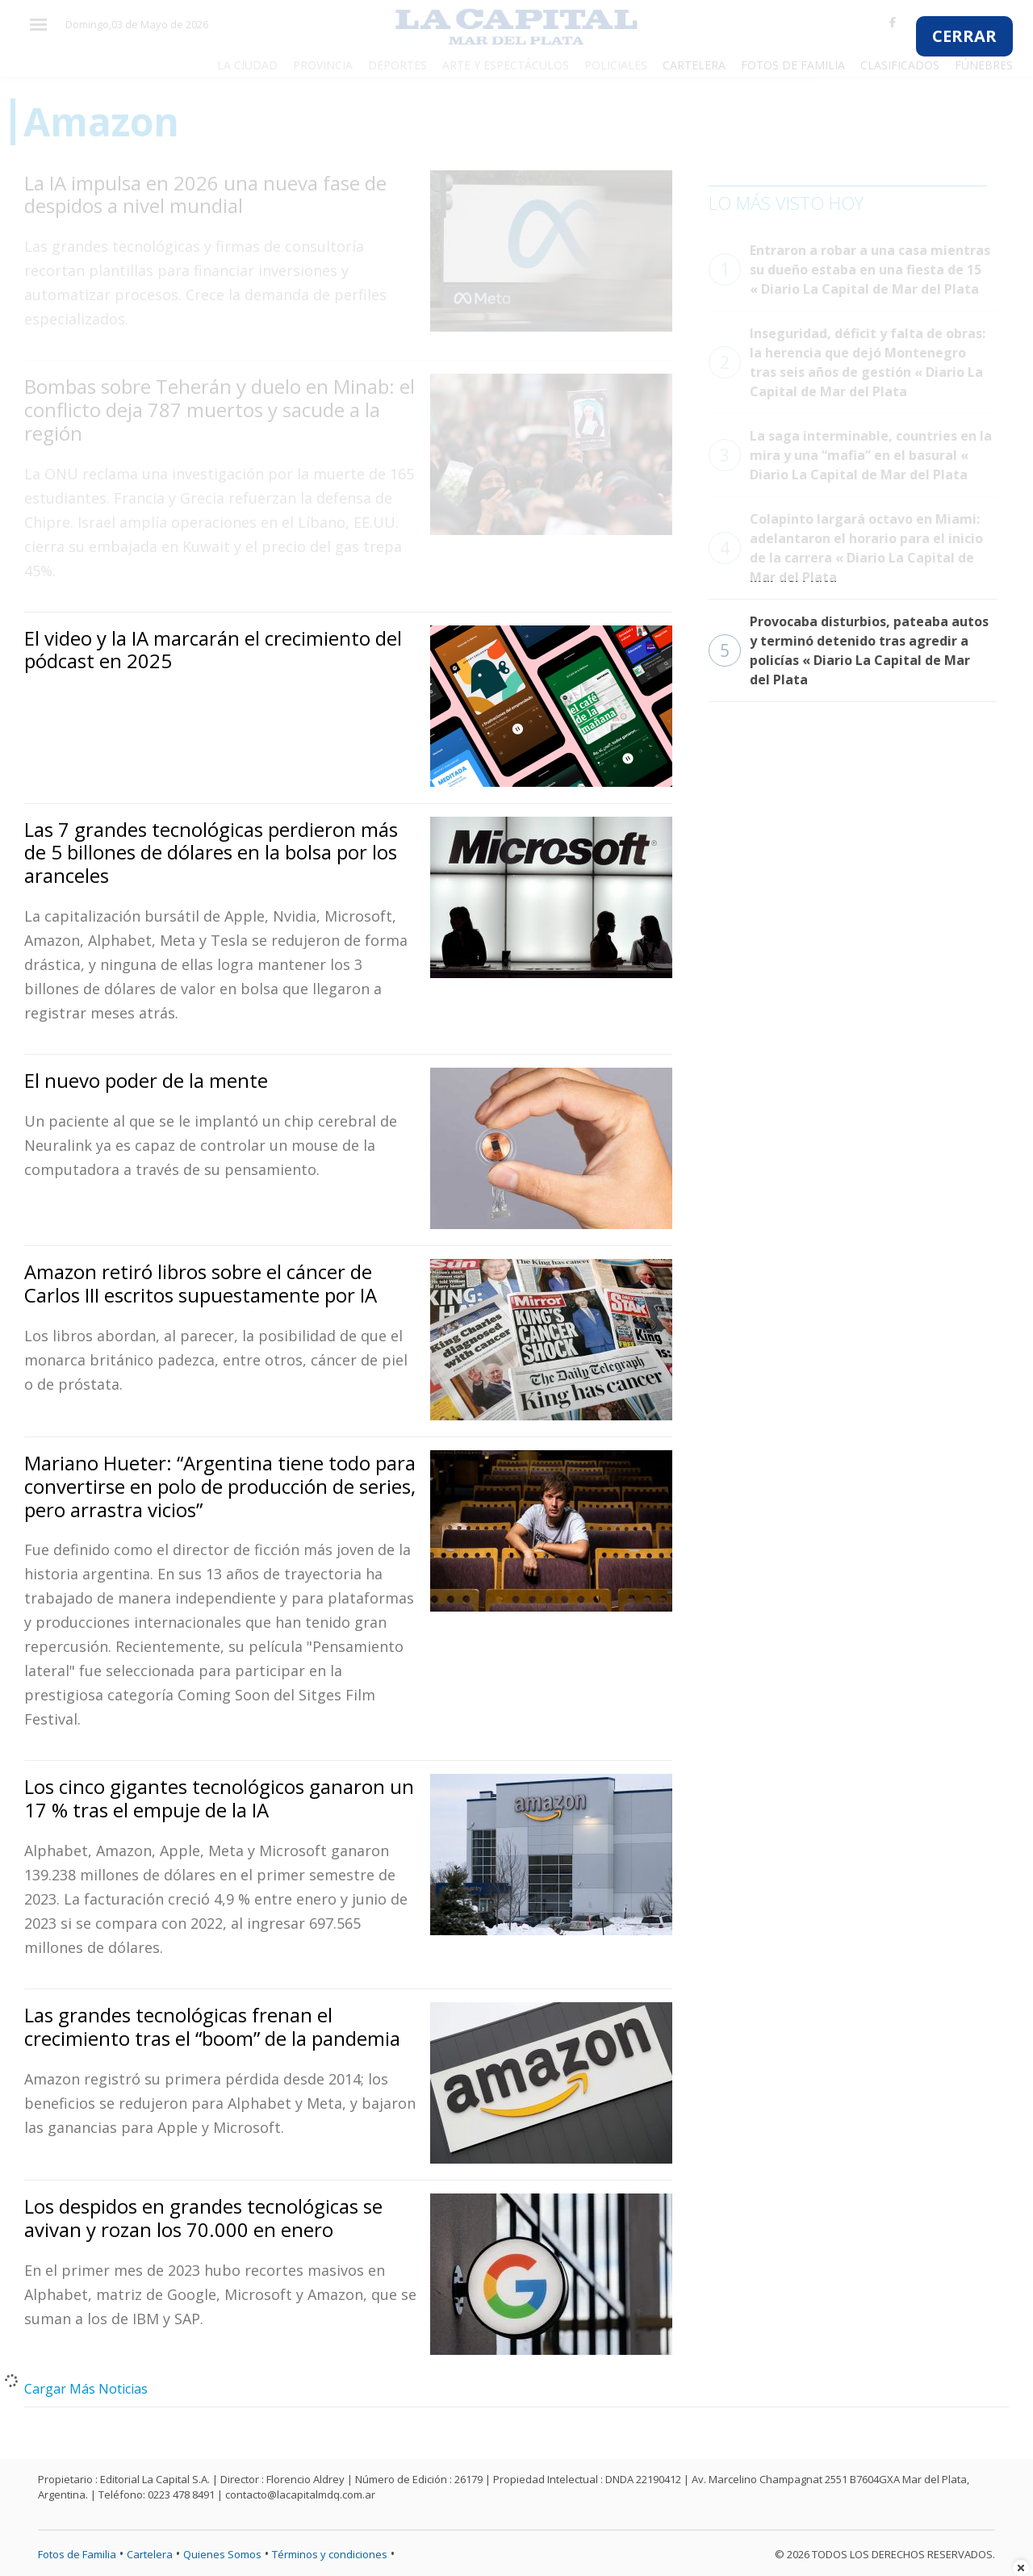  Describe the element at coordinates (329, 2554) in the screenshot. I see `Términos y condiciones` at that location.